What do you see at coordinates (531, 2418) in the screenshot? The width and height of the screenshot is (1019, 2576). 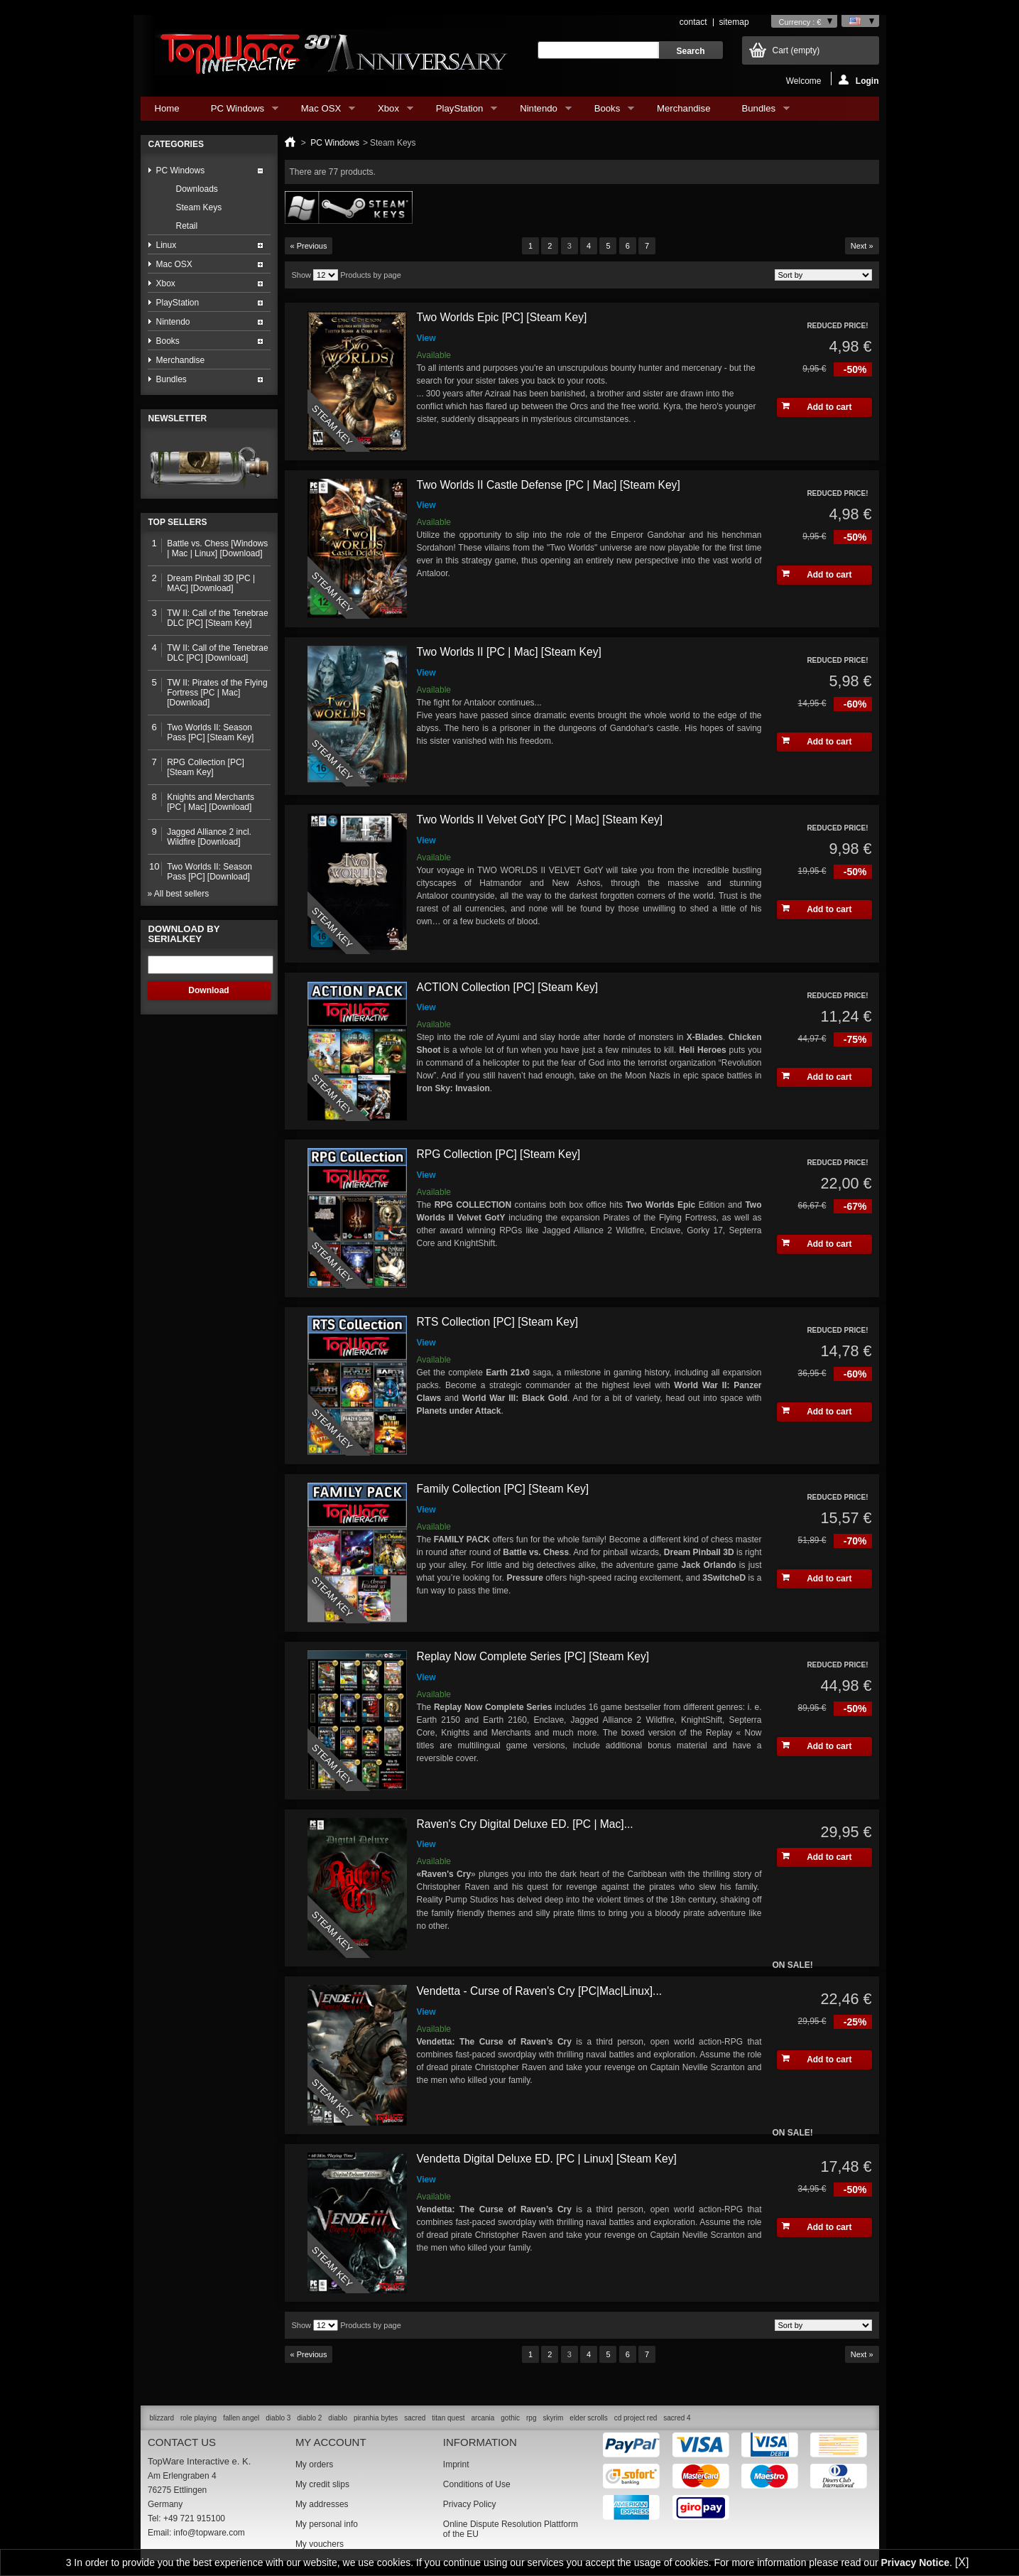 I see `rpg` at bounding box center [531, 2418].